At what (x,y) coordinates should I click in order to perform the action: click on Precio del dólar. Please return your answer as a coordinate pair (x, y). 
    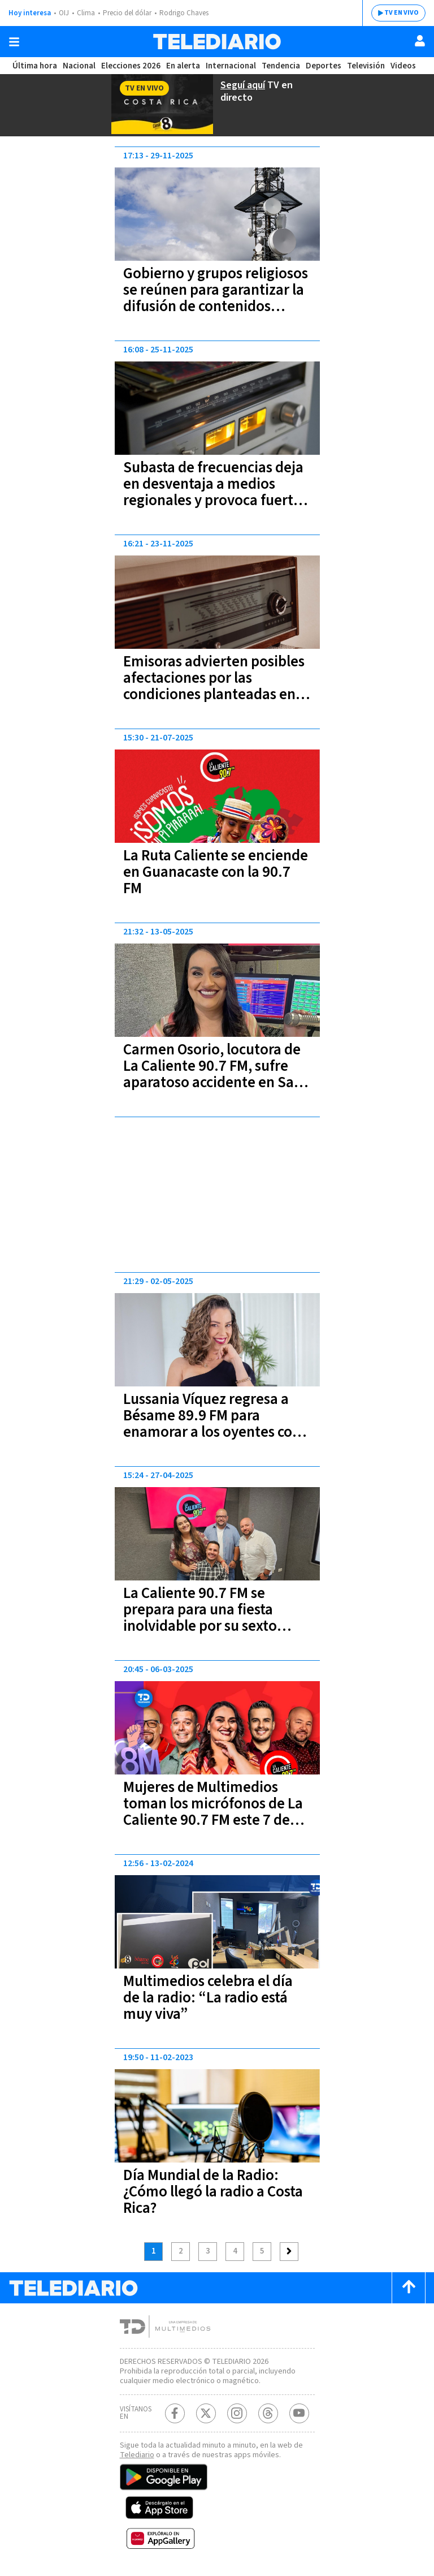
    Looking at the image, I should click on (127, 13).